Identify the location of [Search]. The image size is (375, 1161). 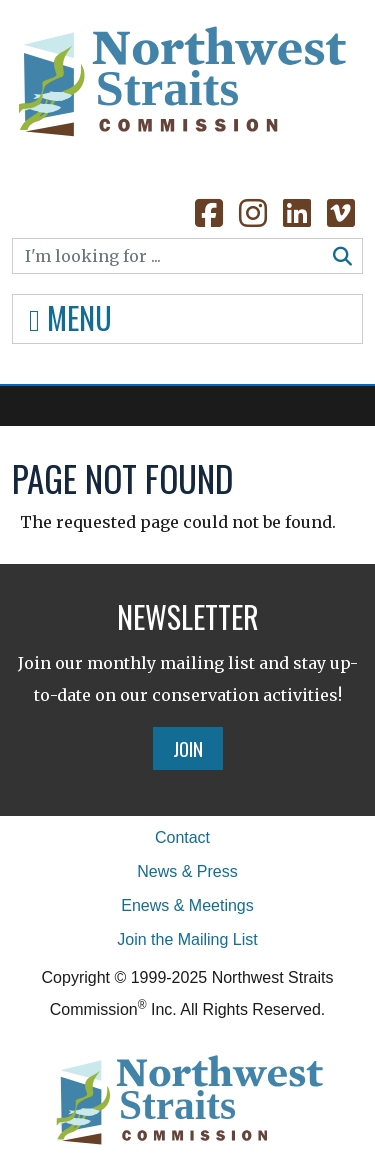
(168, 256).